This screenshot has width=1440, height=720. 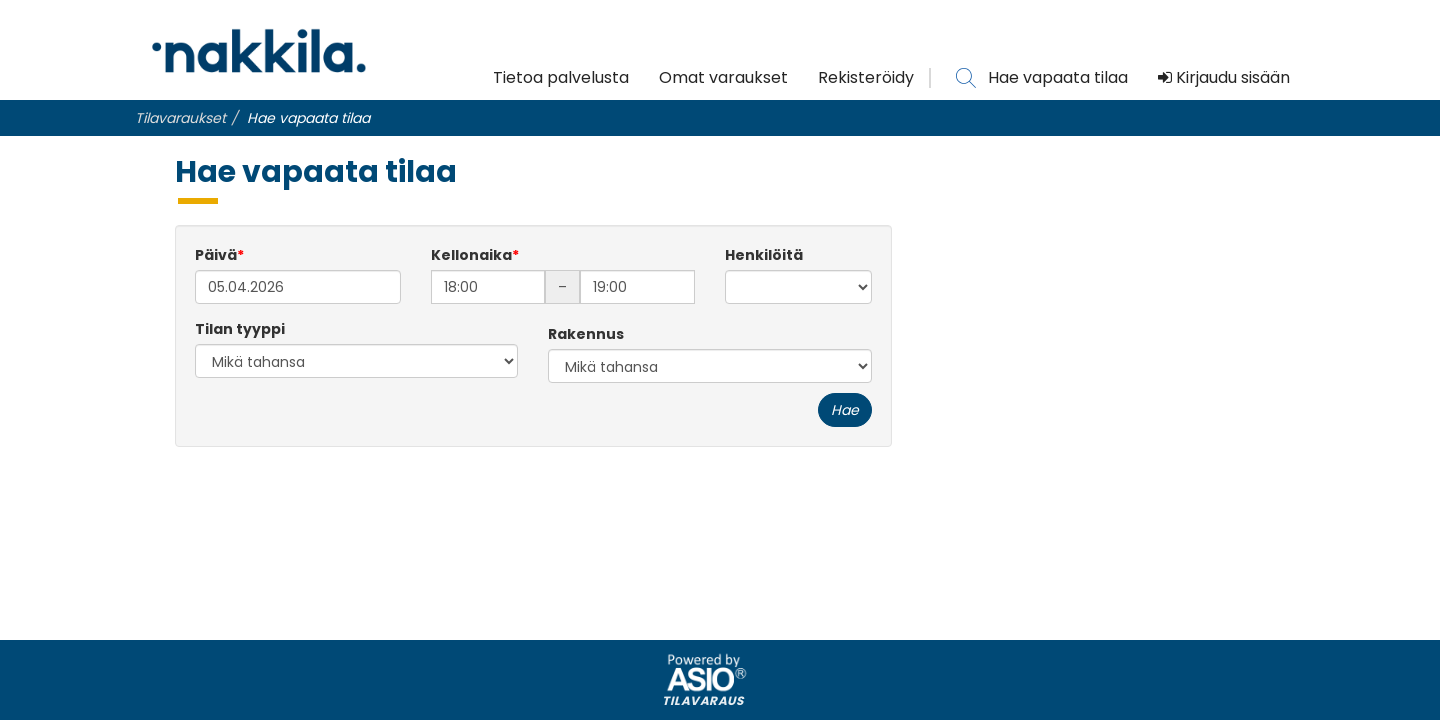 I want to click on Rakennus, so click(x=586, y=334).